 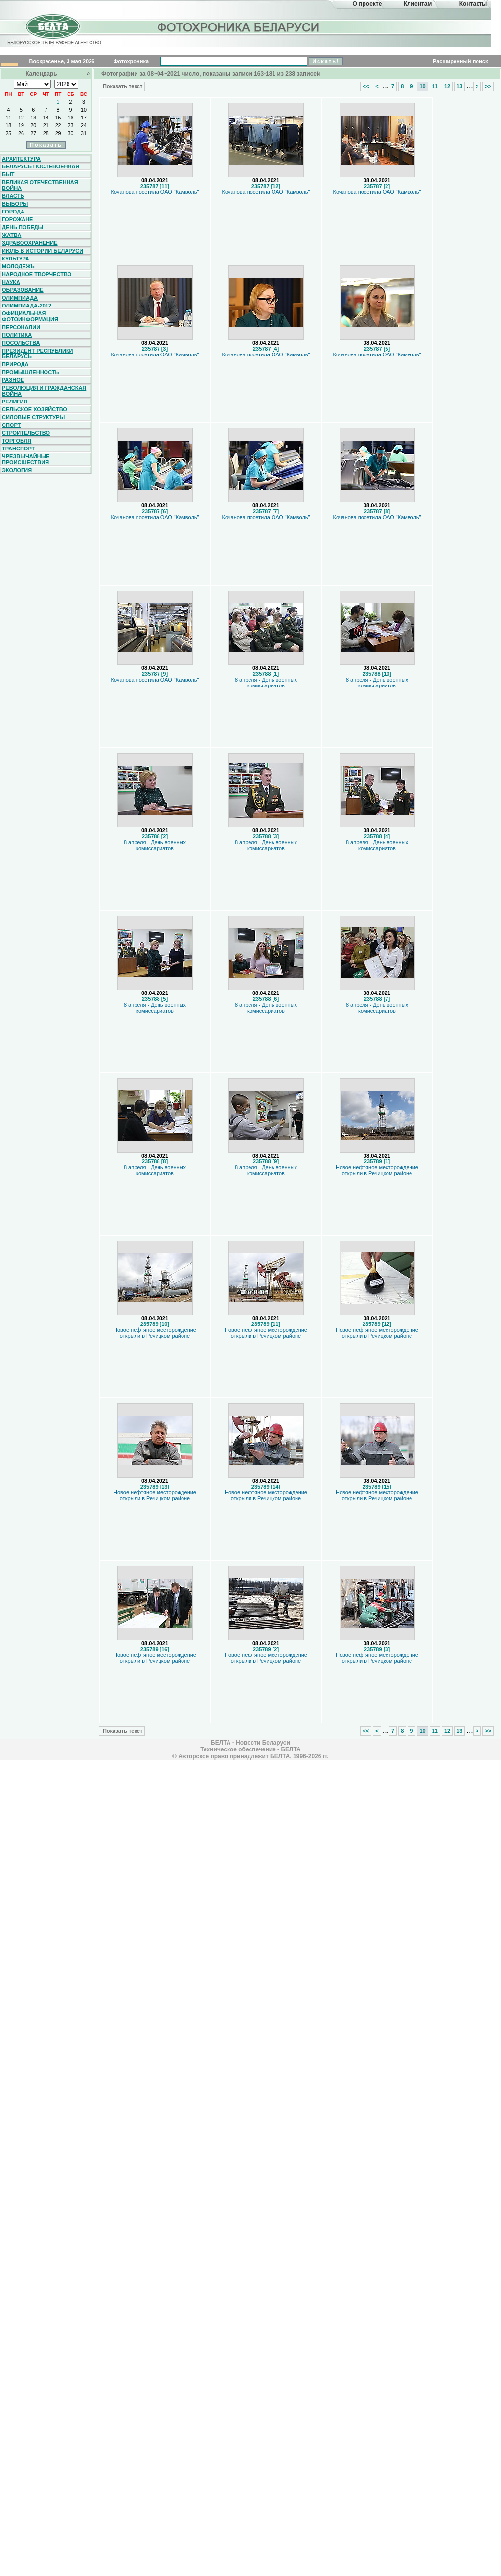 What do you see at coordinates (11, 282) in the screenshot?
I see `Наука` at bounding box center [11, 282].